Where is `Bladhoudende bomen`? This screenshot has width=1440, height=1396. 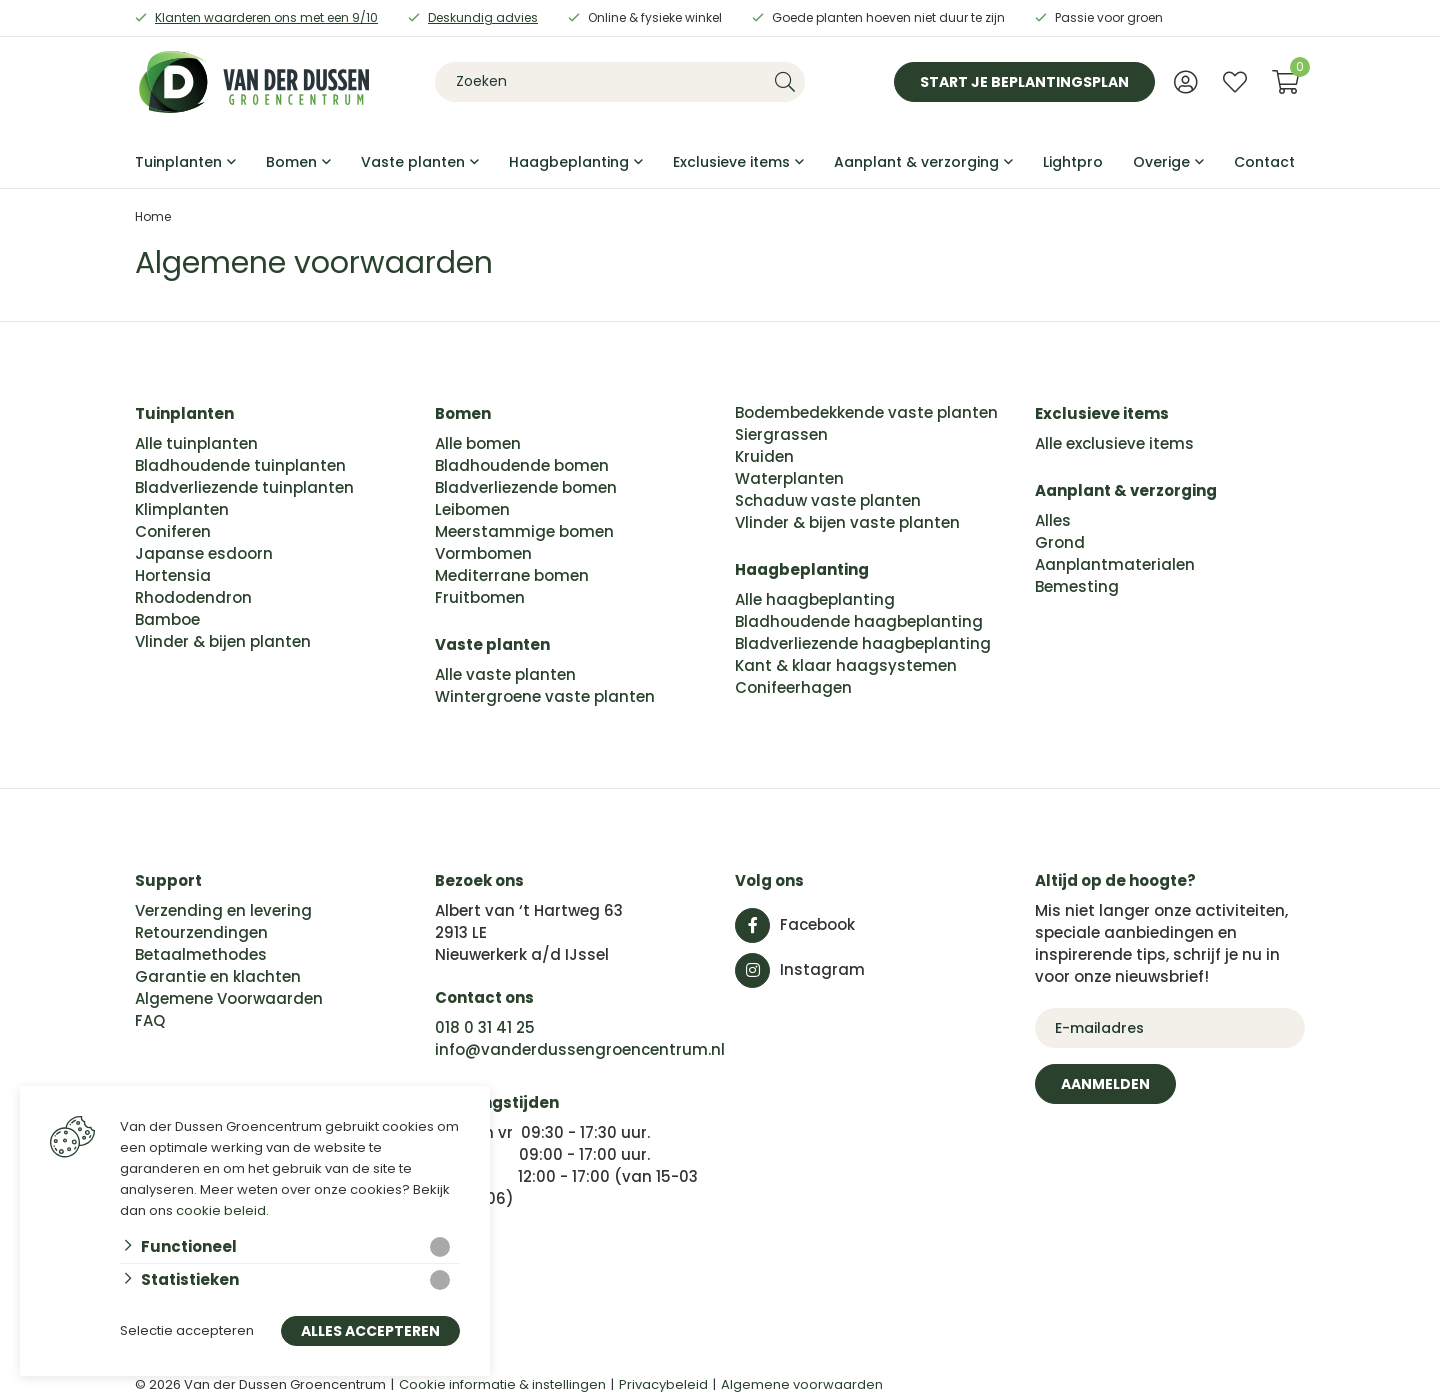
Bladhoudende bomen is located at coordinates (522, 465).